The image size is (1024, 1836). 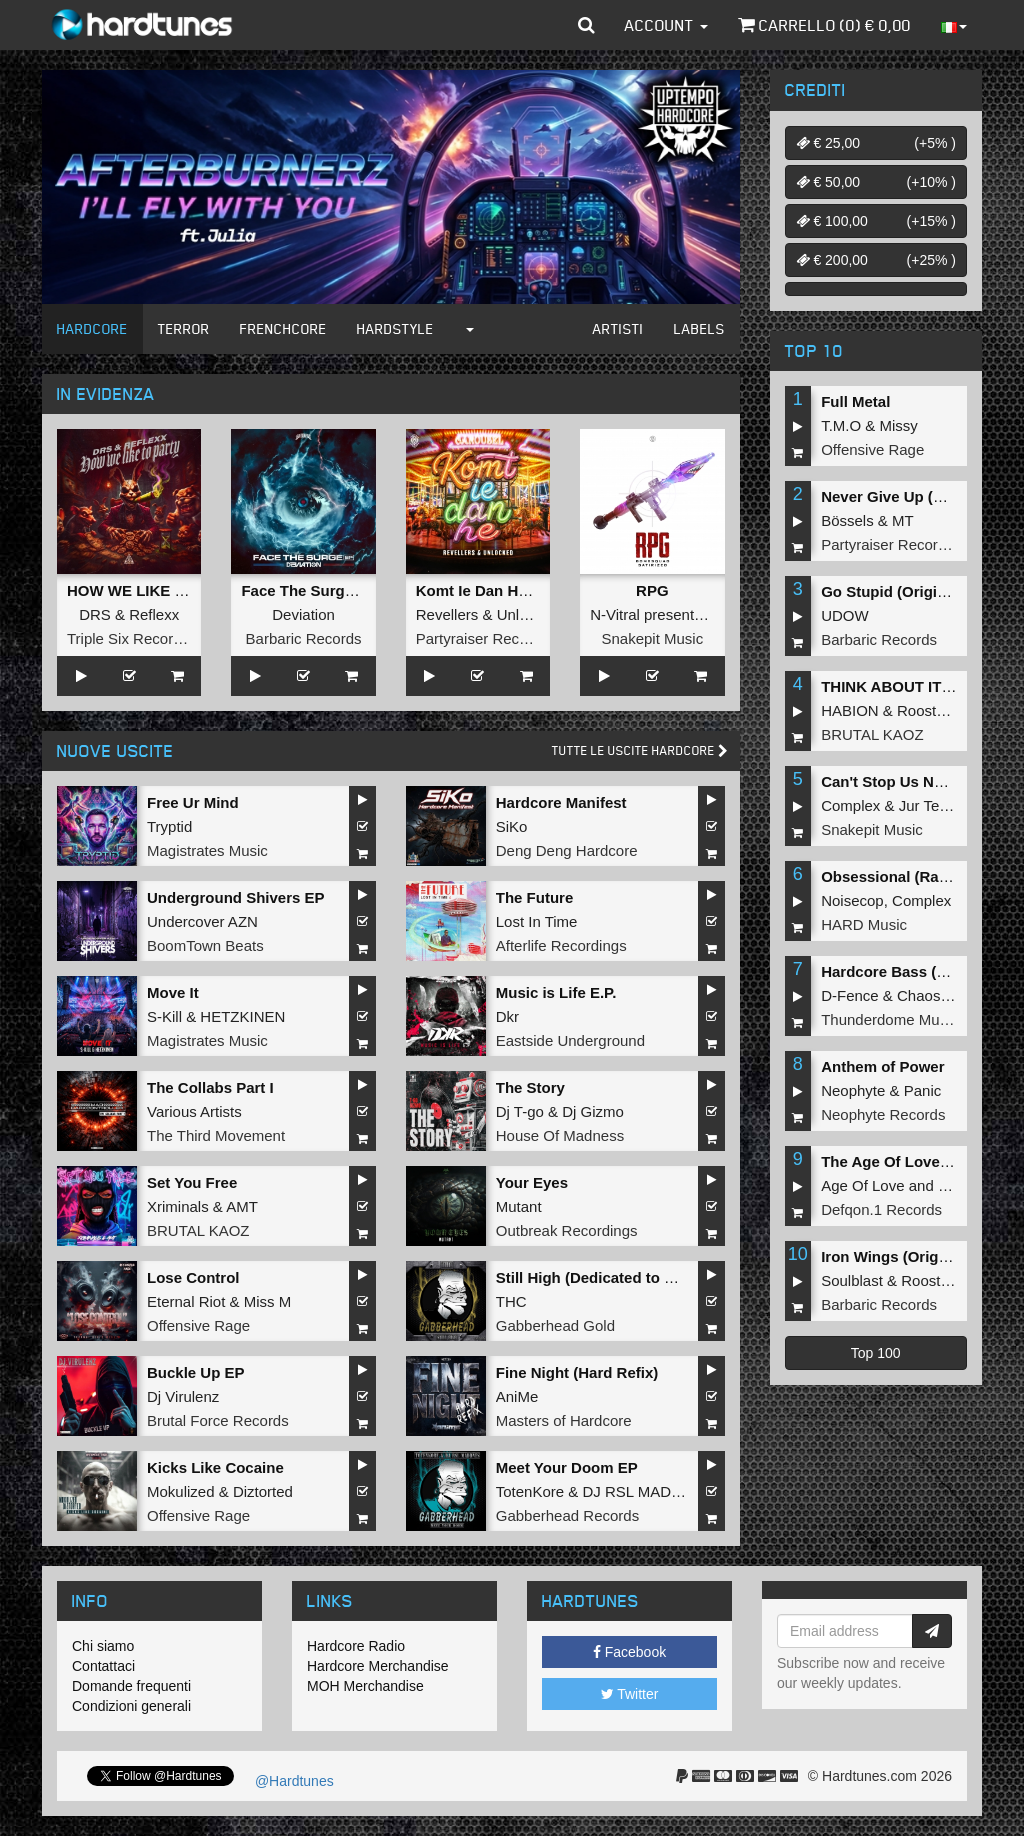 What do you see at coordinates (193, 802) in the screenshot?
I see `Free Ur Mind` at bounding box center [193, 802].